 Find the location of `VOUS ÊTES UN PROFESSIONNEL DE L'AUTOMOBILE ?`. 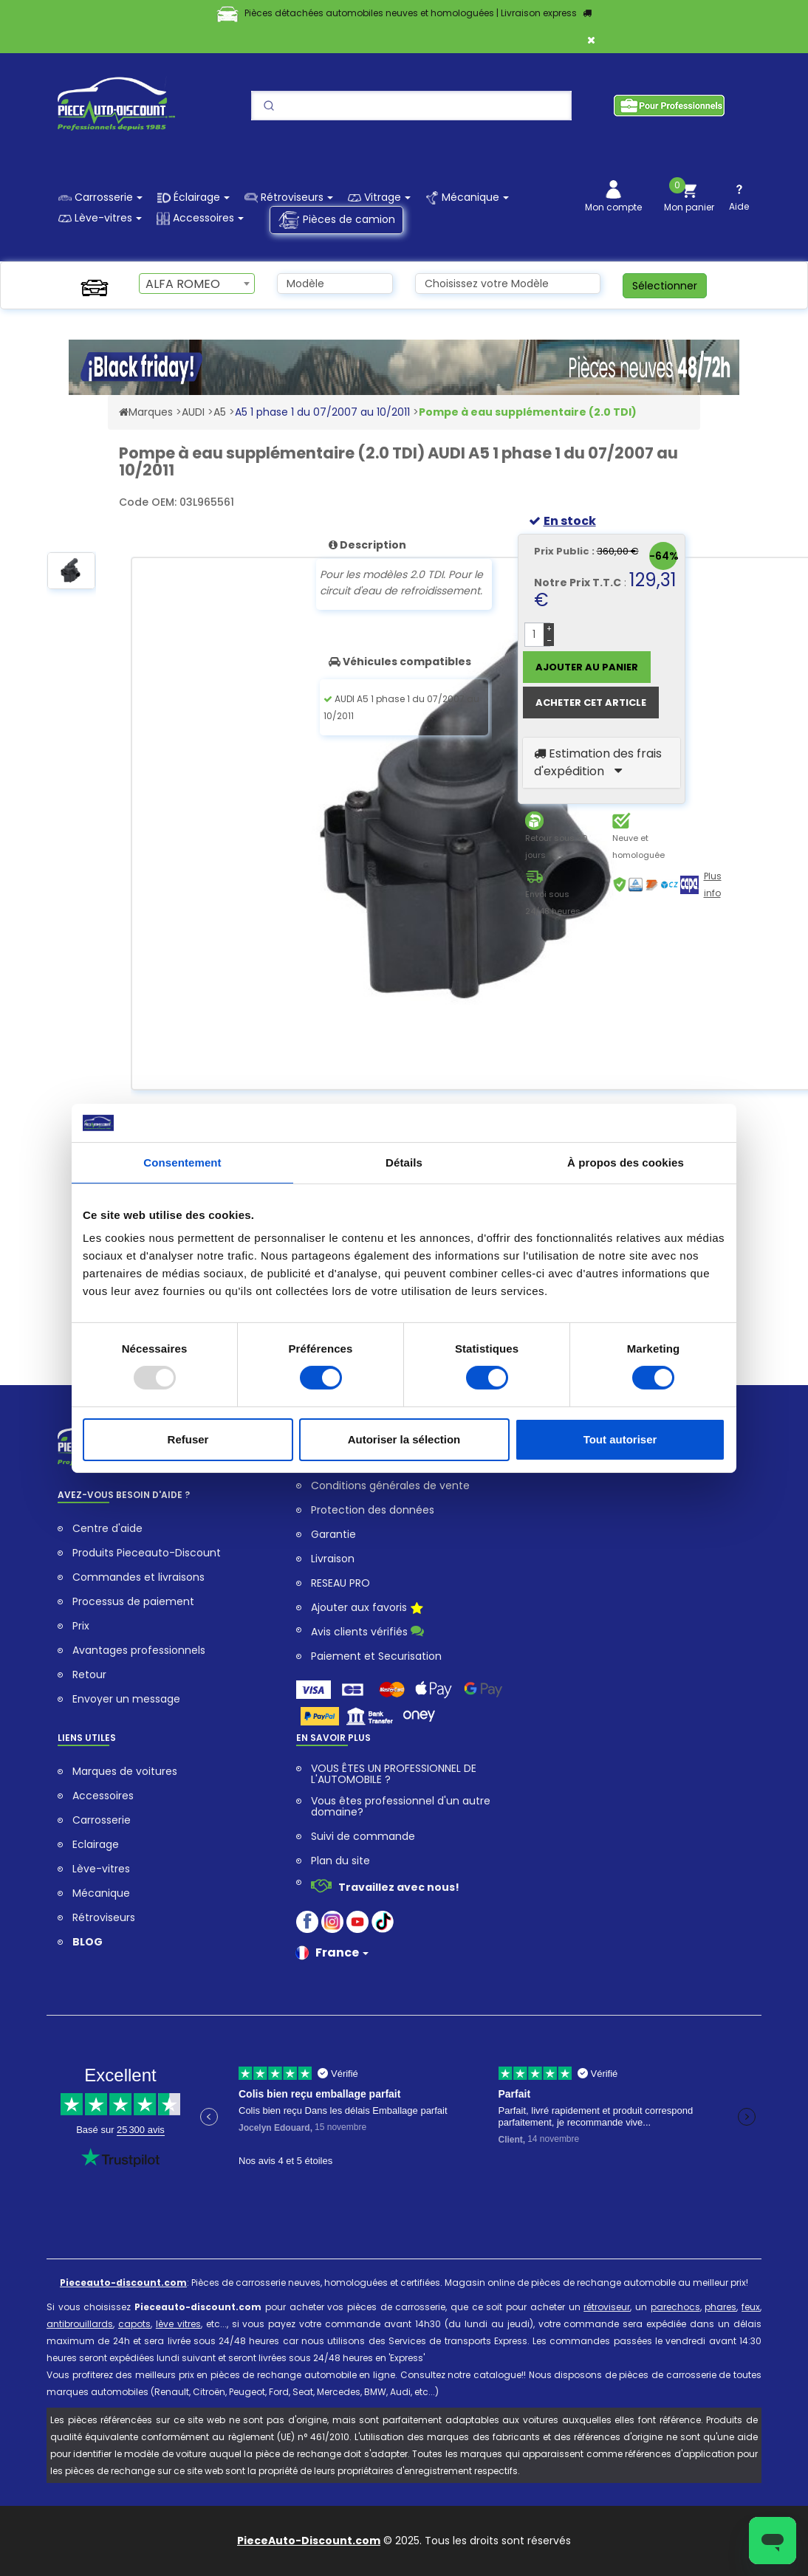

VOUS ÊTES UN PROFESSIONNEL DE L'AUTOMOBILE ? is located at coordinates (393, 1774).